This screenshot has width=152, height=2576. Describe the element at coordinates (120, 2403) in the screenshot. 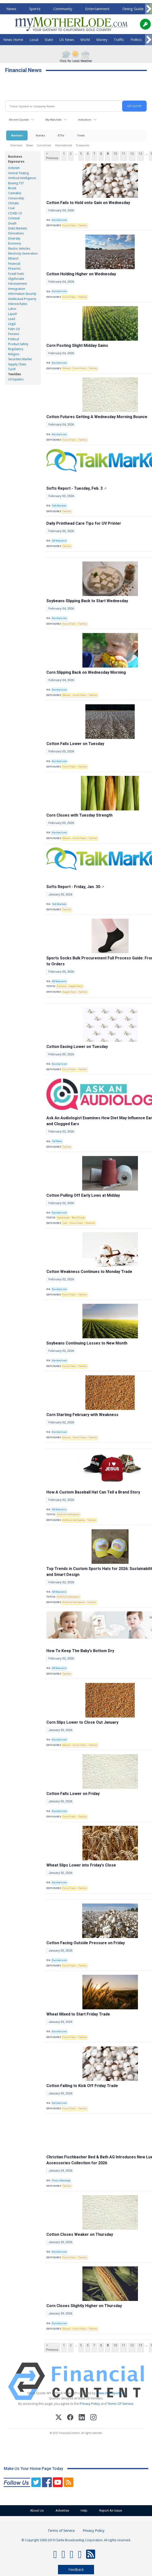

I see `Terms Of Service` at that location.